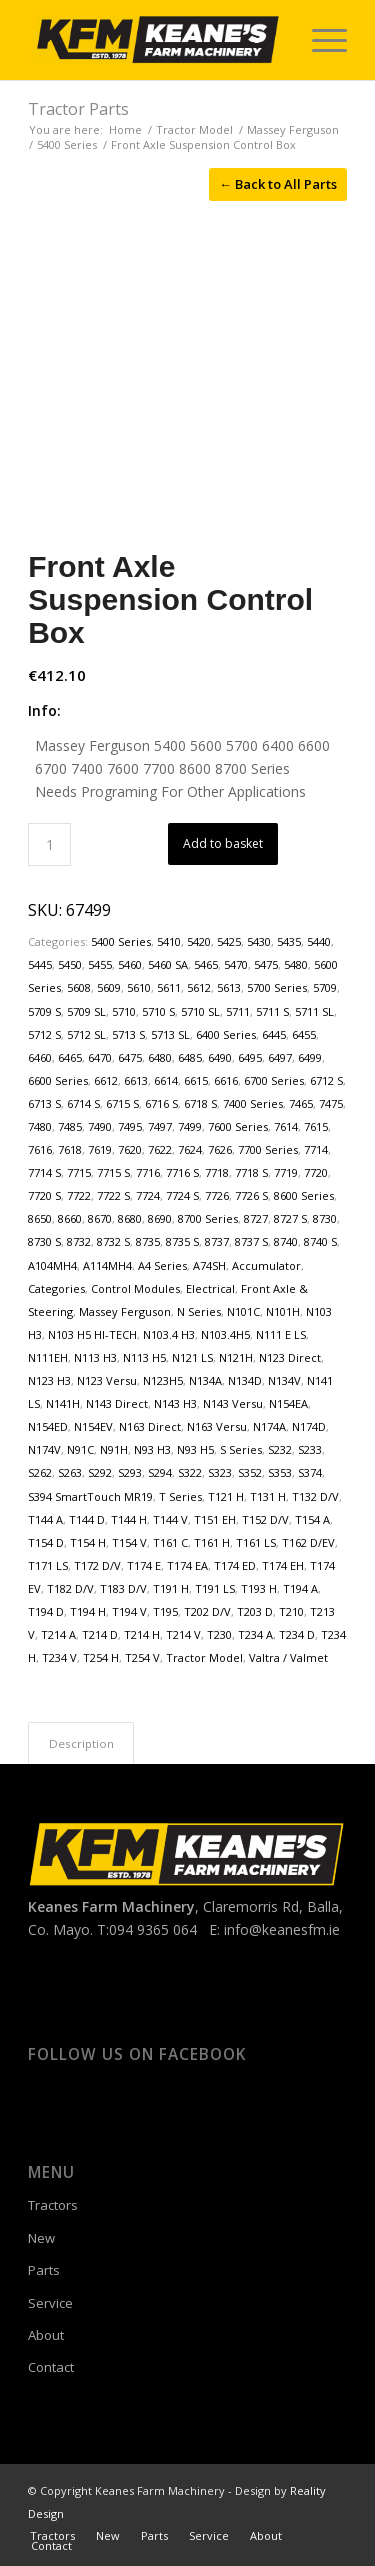 Image resolution: width=375 pixels, height=2566 pixels. What do you see at coordinates (58, 1080) in the screenshot?
I see `6600 Series` at bounding box center [58, 1080].